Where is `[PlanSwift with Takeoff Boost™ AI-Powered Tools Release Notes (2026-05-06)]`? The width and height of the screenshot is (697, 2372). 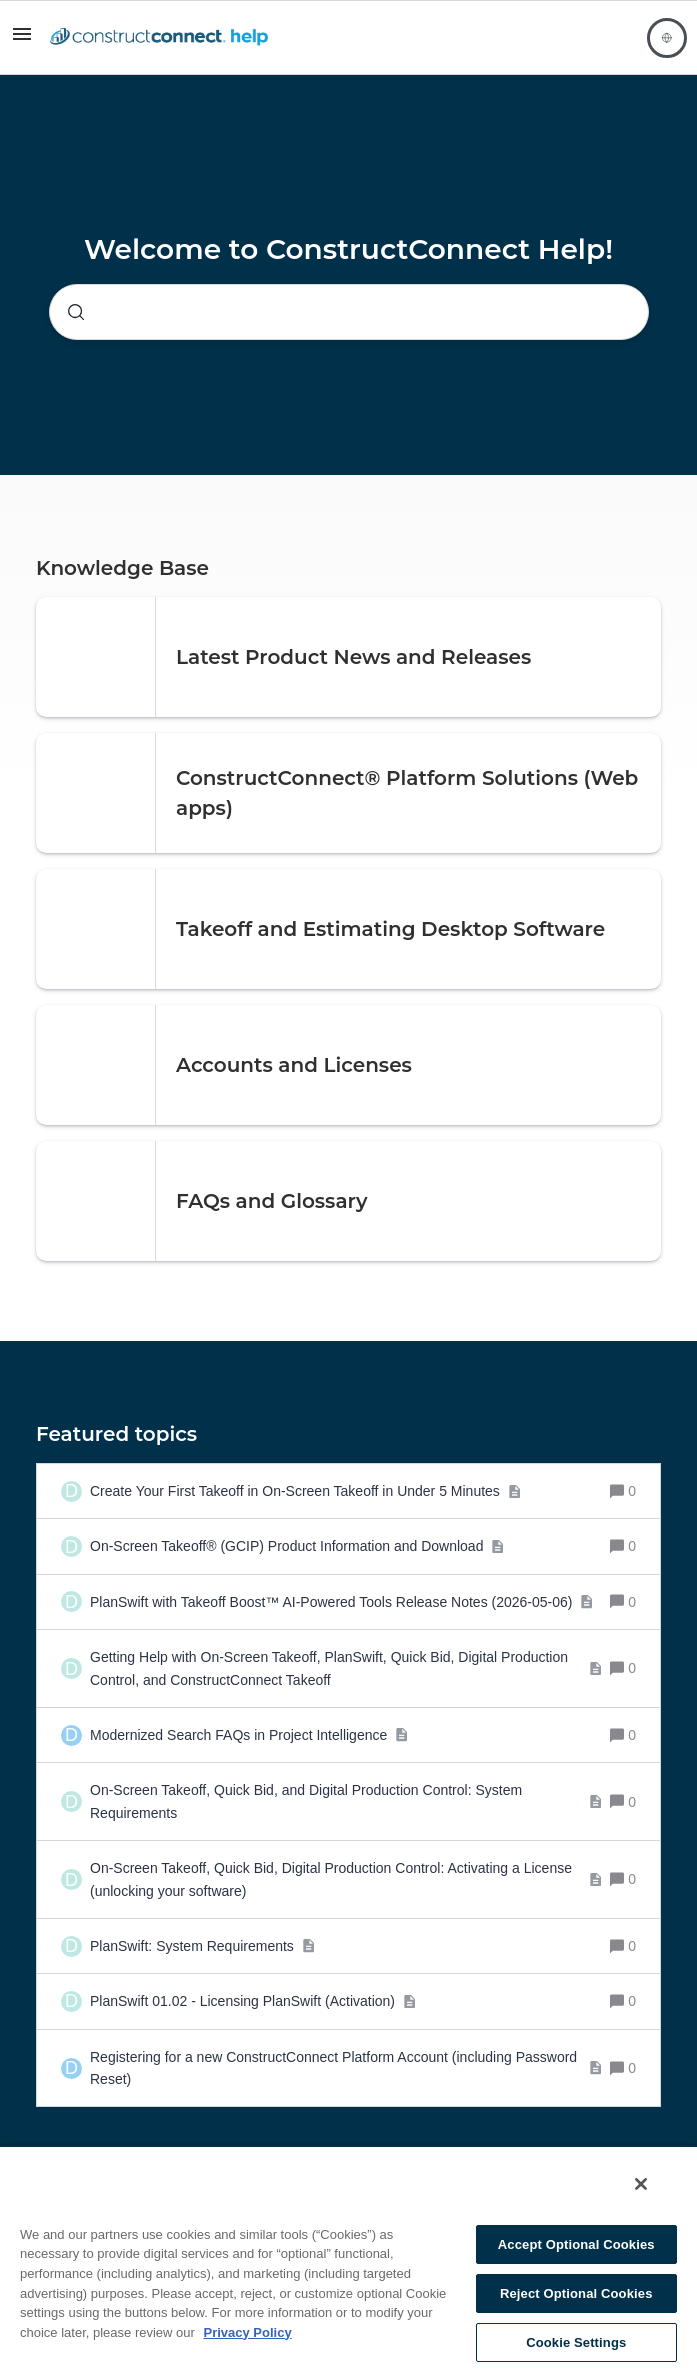
[PlanSwift with Takeoff Boost™ AI-Powered Tools Release Notes (2026-05-06)] is located at coordinates (342, 1602).